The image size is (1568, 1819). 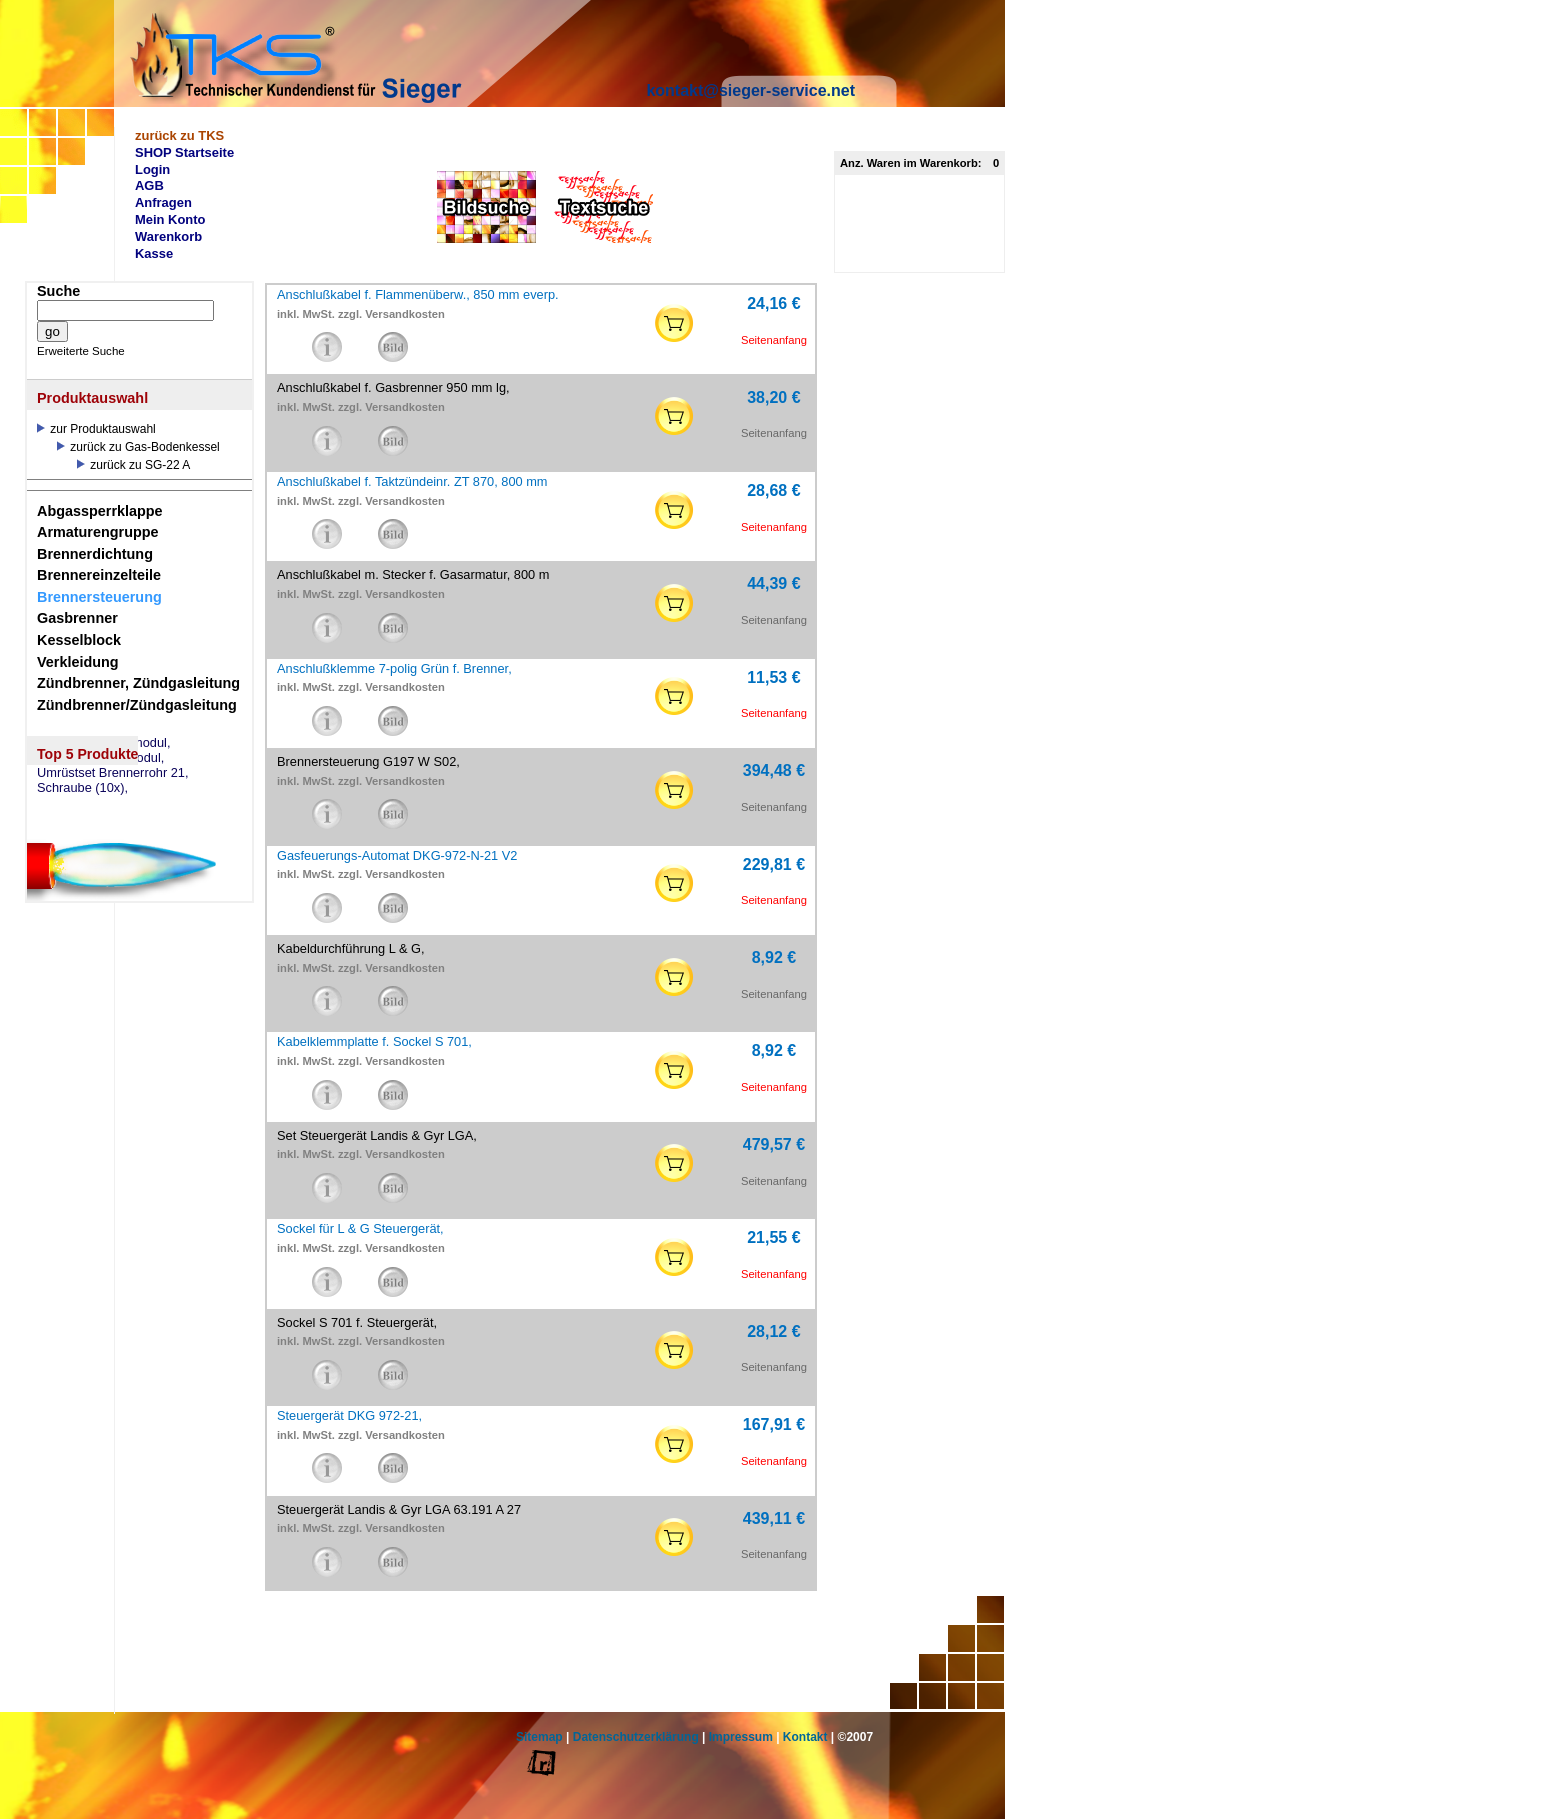 What do you see at coordinates (98, 532) in the screenshot?
I see `Armaturengruppe` at bounding box center [98, 532].